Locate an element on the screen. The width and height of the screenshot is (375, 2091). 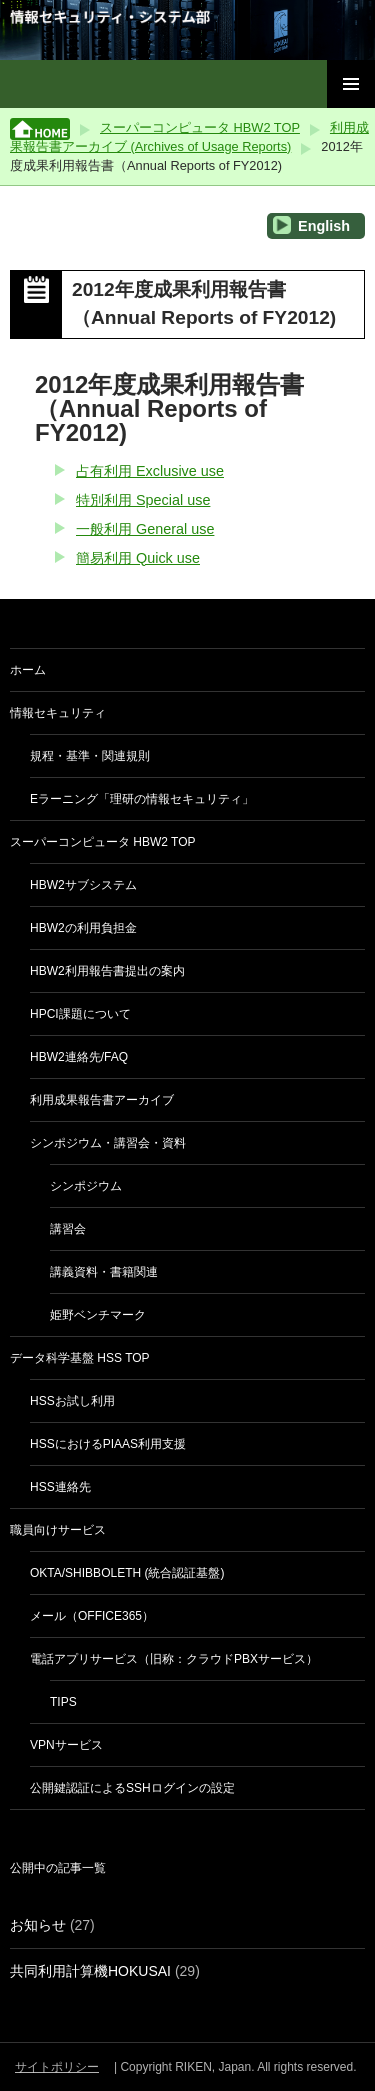
職員向けサービス is located at coordinates (58, 1530).